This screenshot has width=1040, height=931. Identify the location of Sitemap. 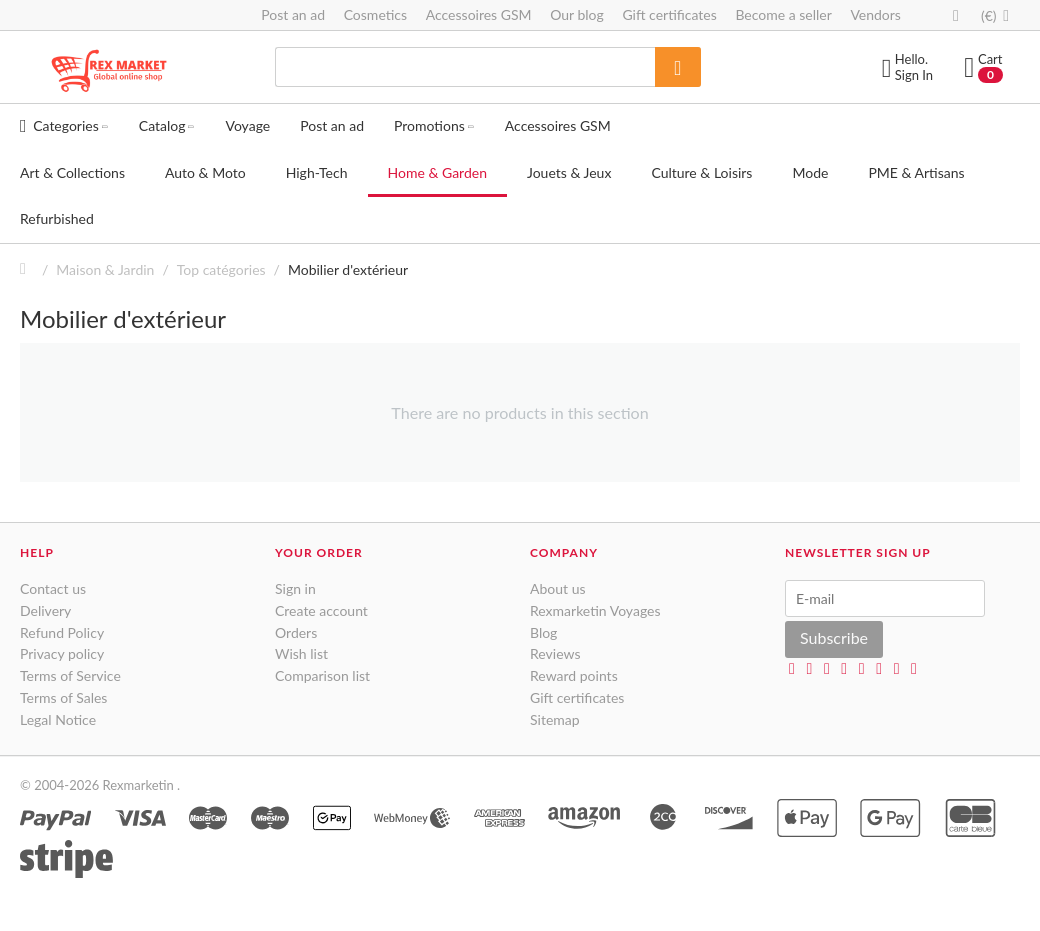
(555, 719).